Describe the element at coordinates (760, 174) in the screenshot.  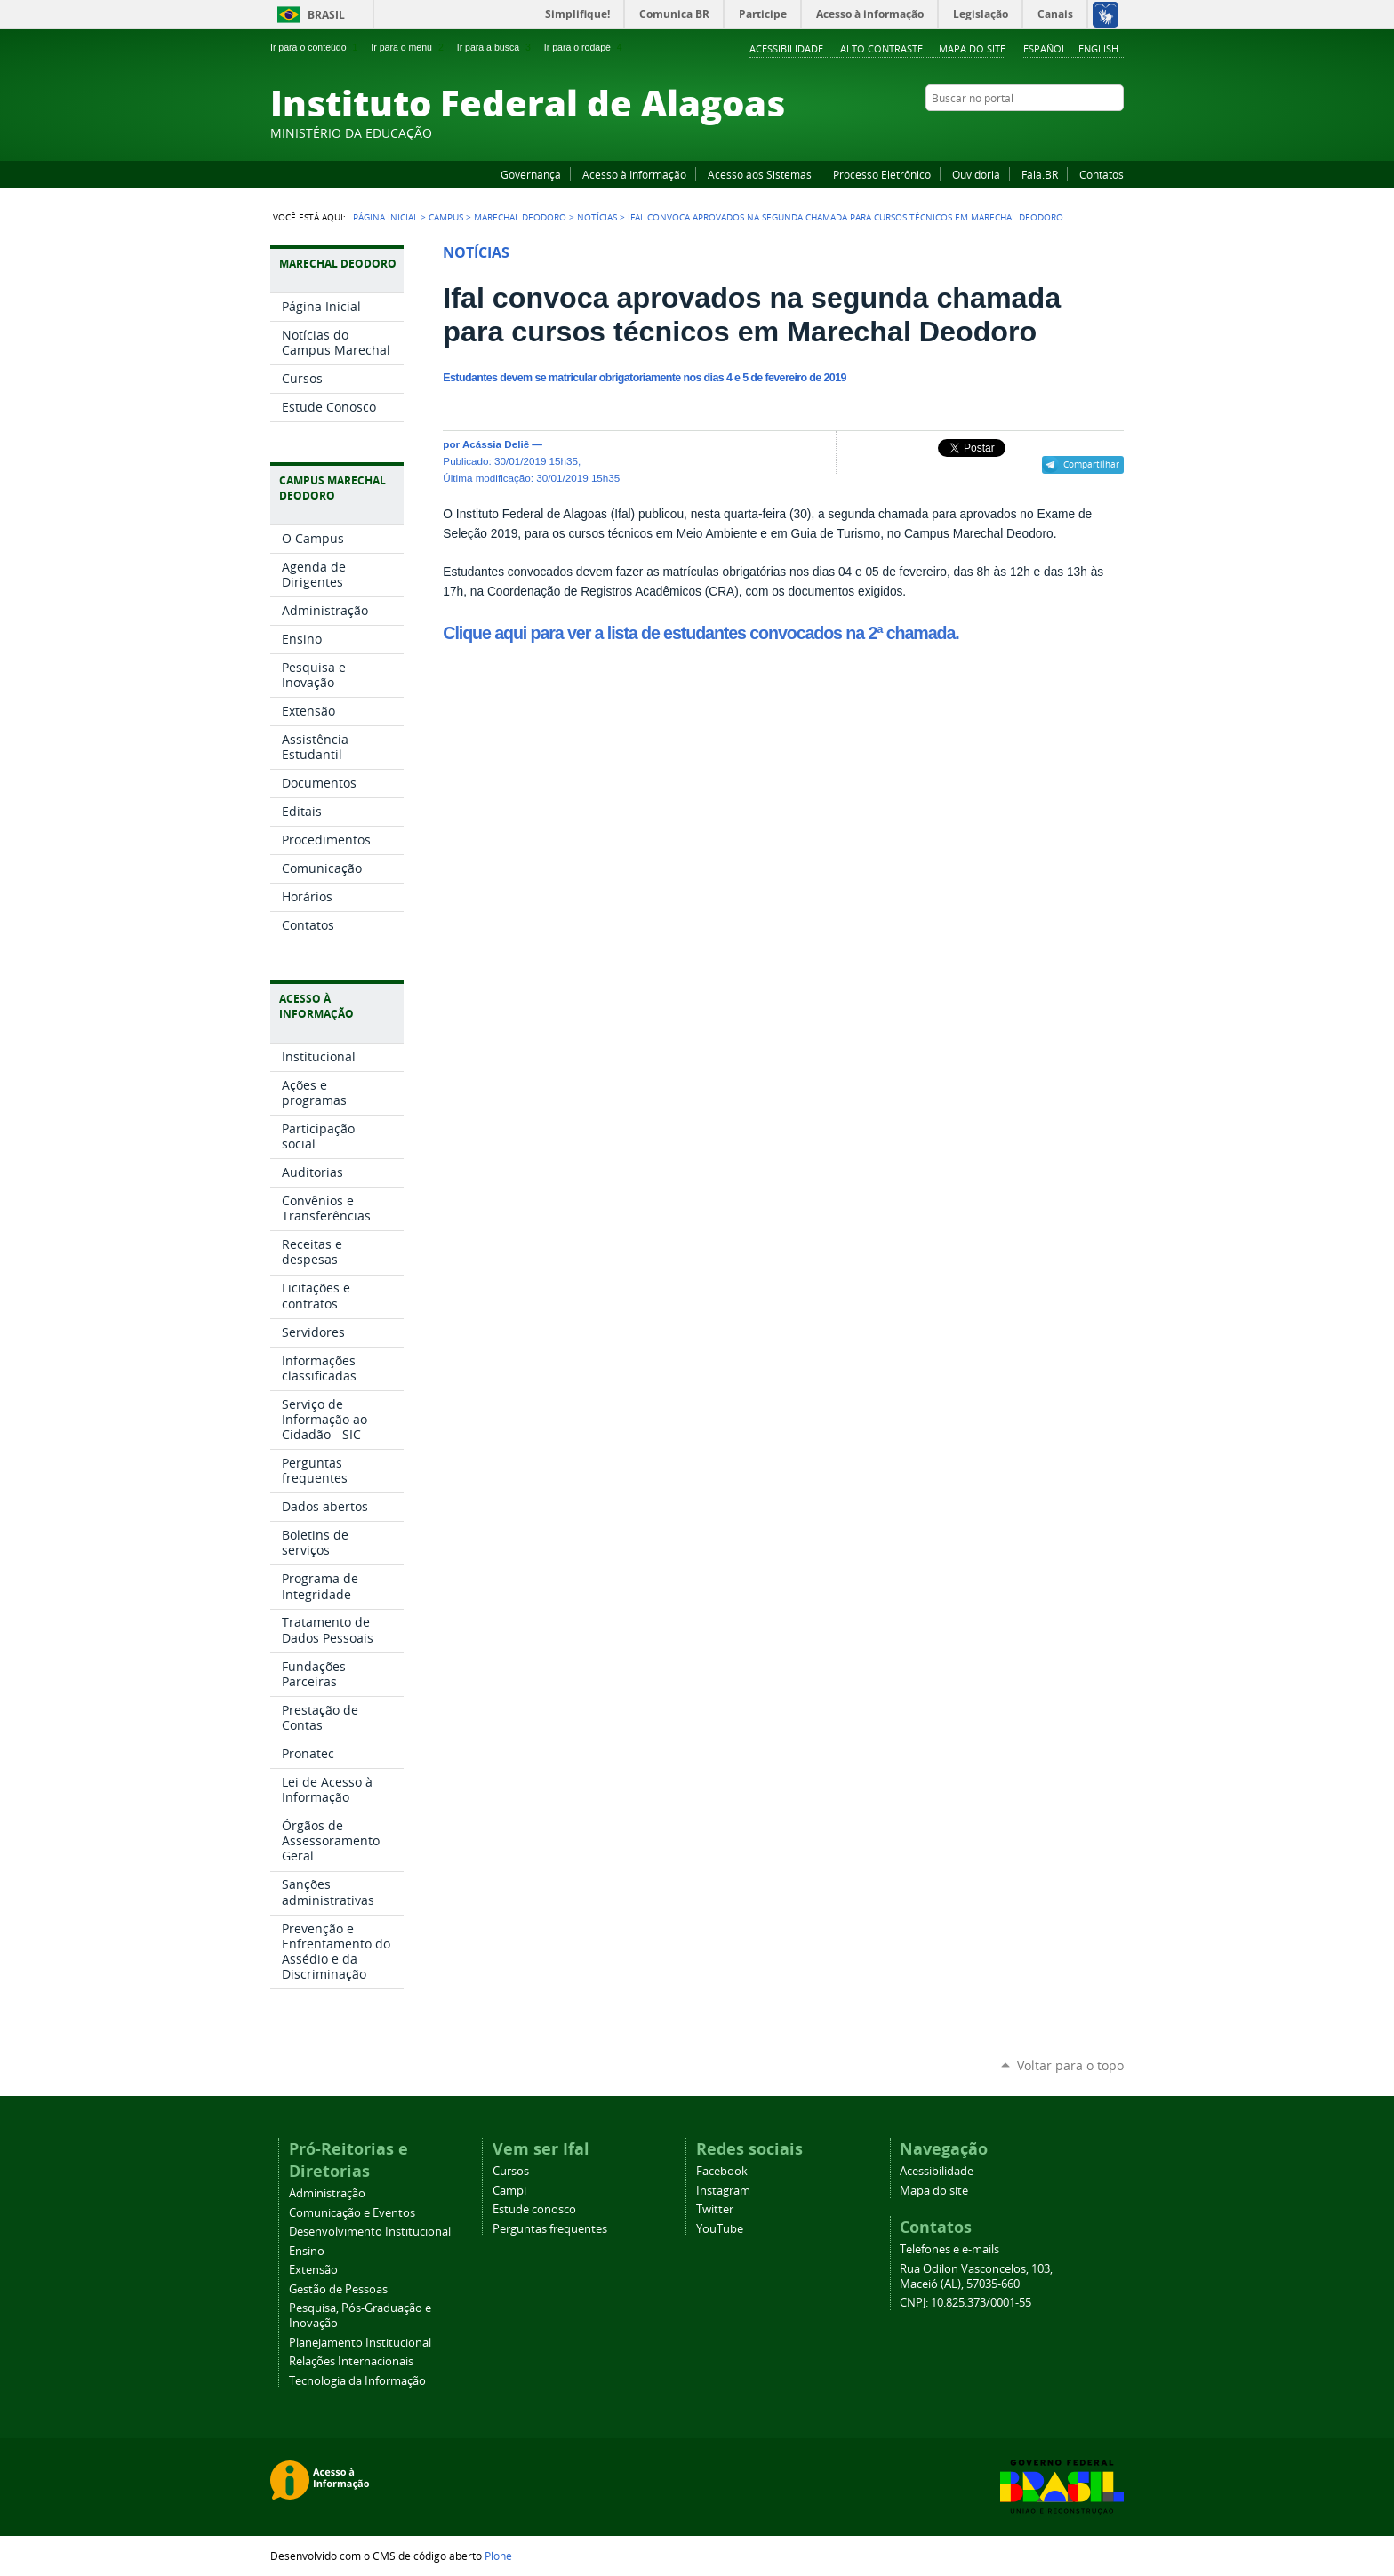
I see `Acesso aos Sistemas` at that location.